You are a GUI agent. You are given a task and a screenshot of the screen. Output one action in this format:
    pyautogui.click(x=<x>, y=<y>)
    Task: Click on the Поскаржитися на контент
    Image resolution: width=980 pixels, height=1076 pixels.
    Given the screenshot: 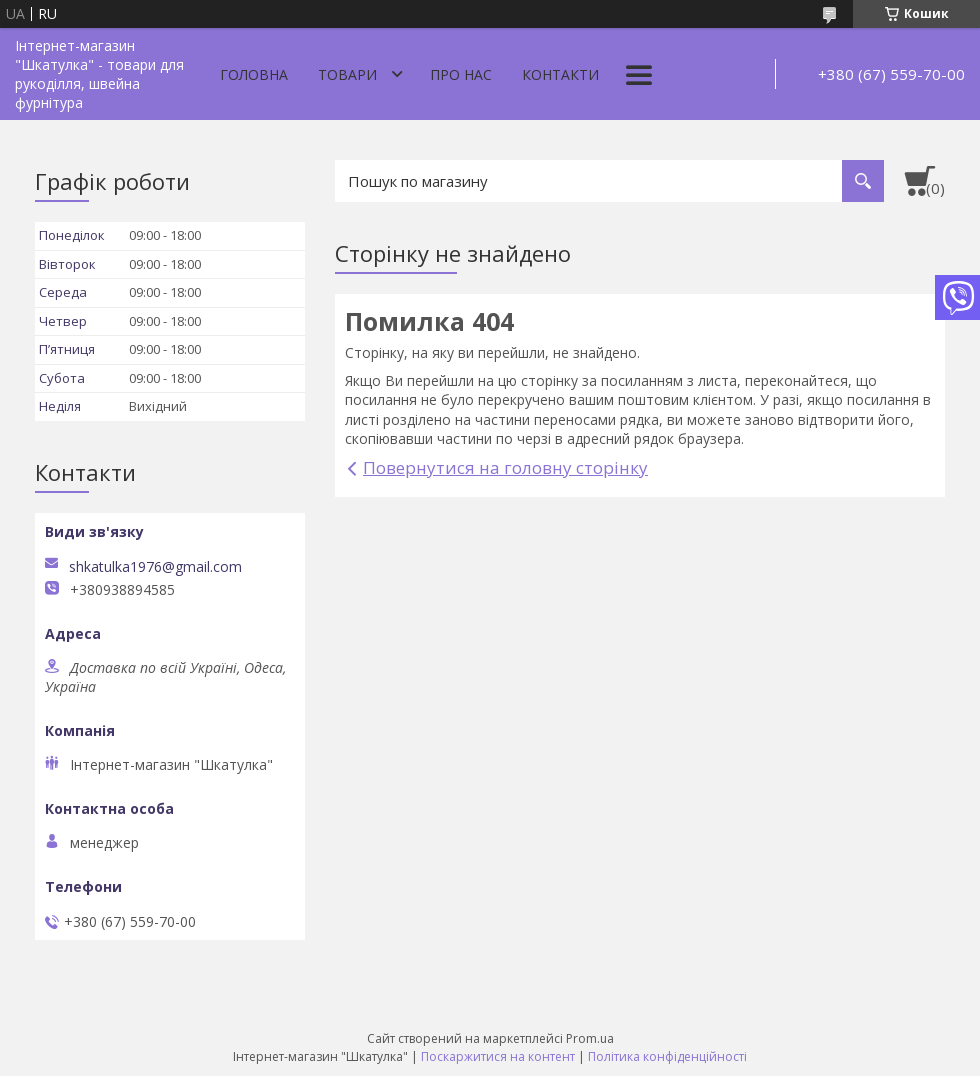 What is the action you would take?
    pyautogui.click(x=498, y=1056)
    